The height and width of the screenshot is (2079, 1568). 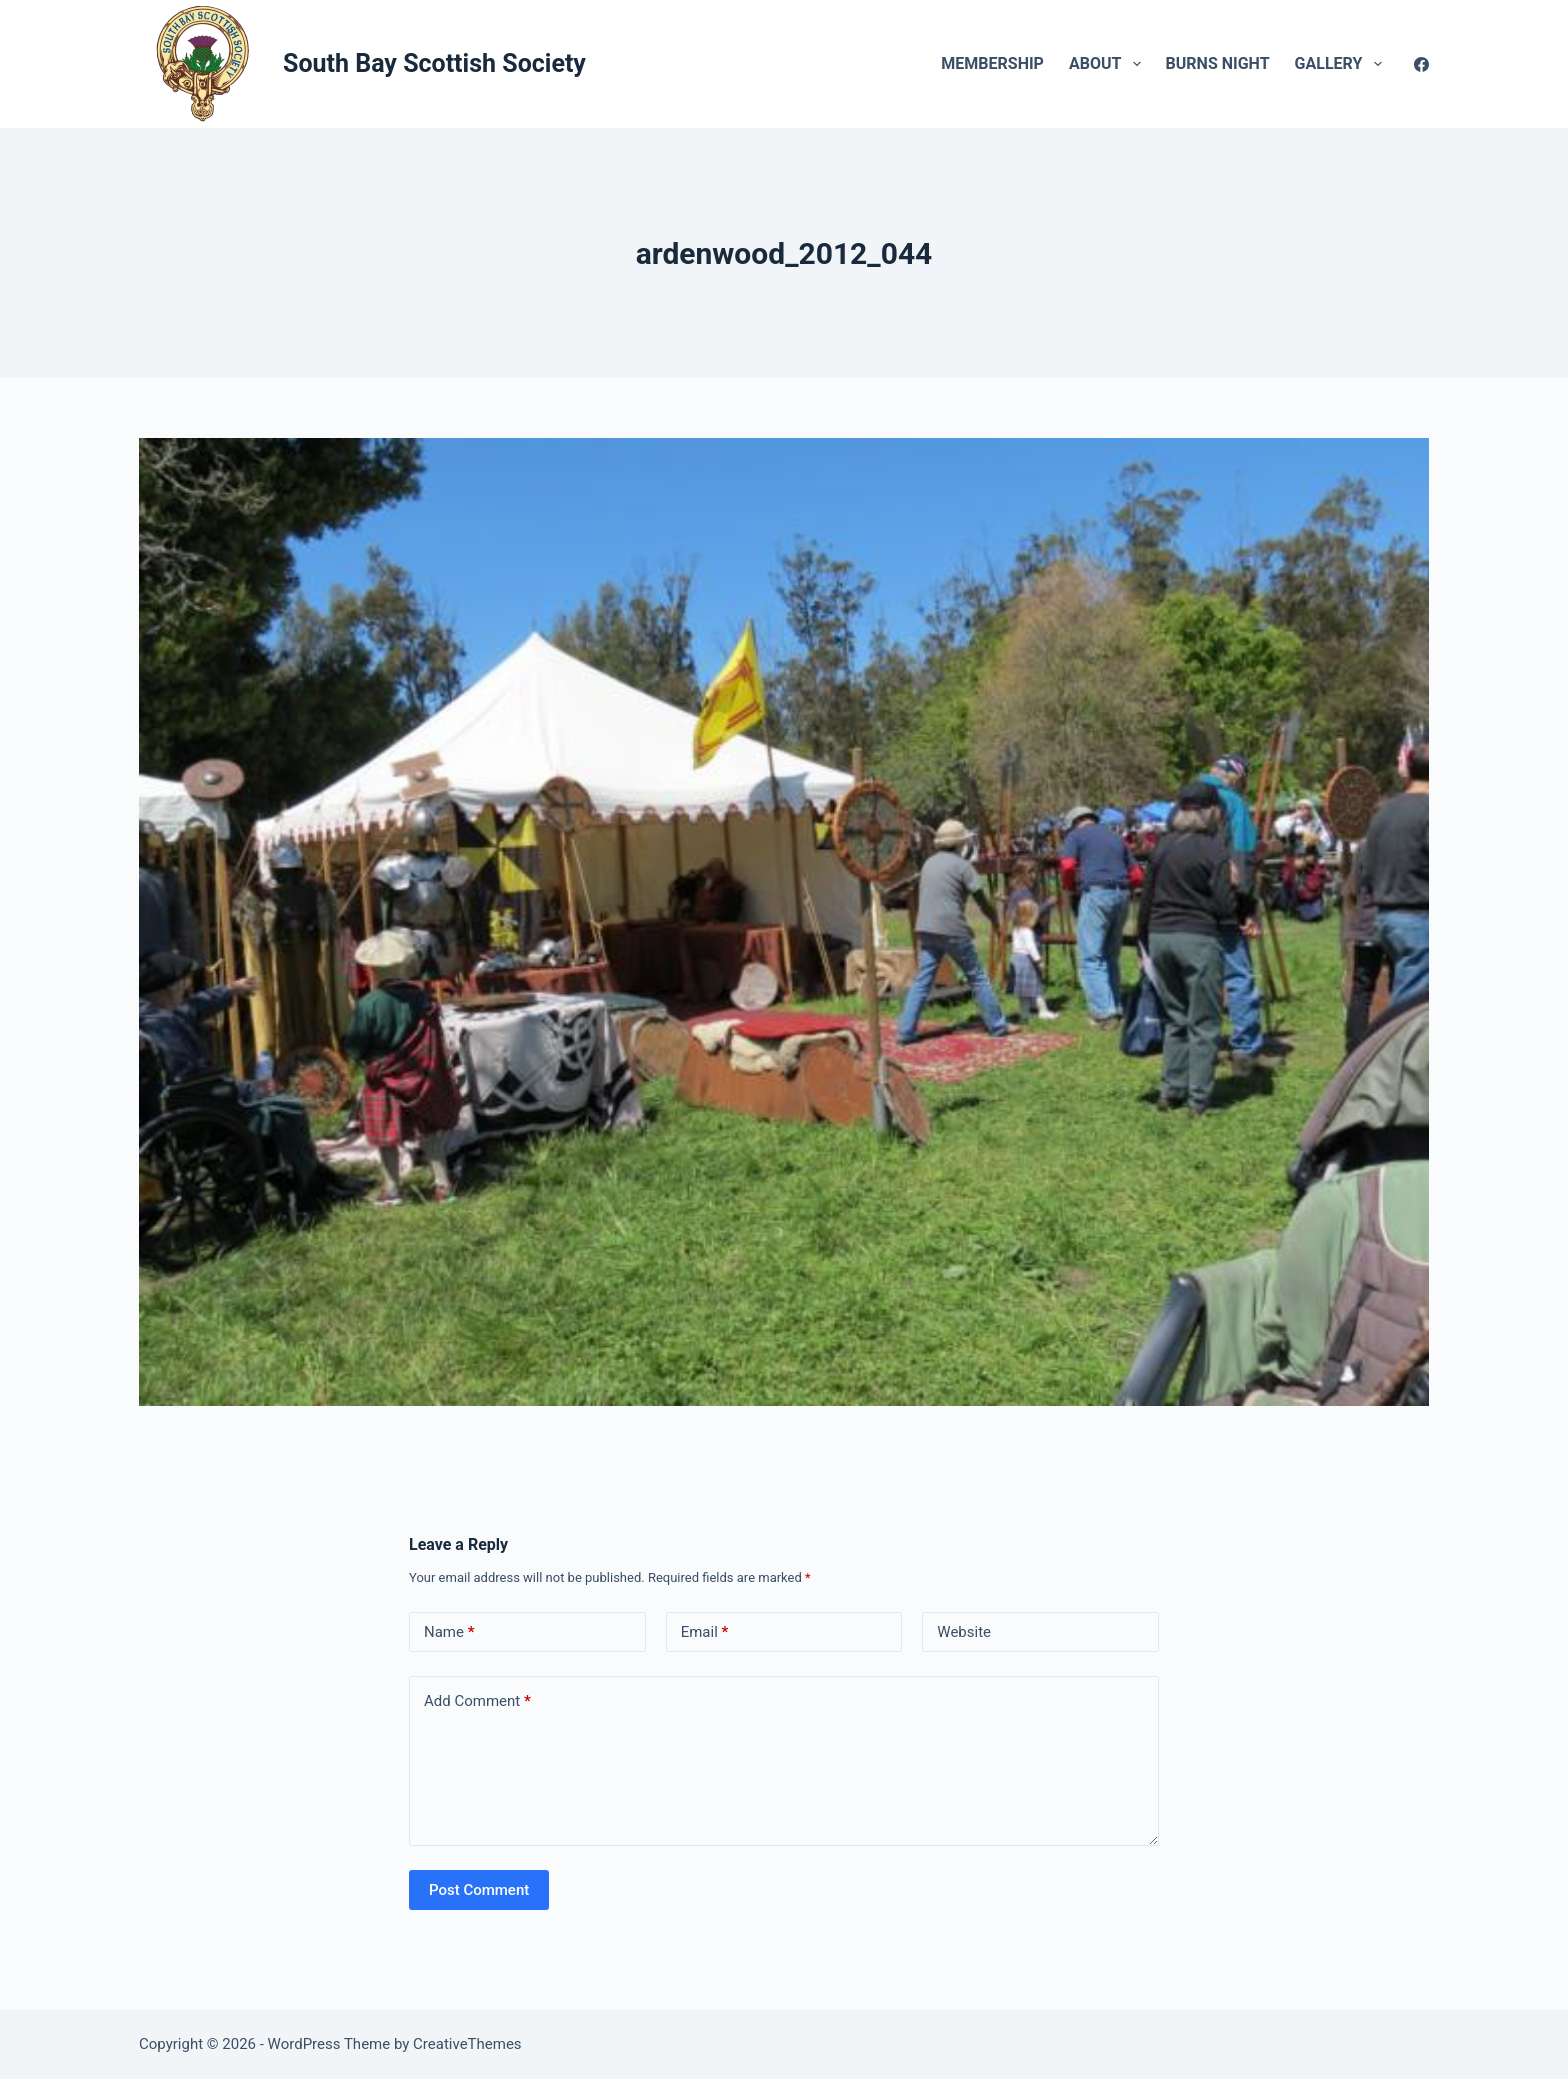 What do you see at coordinates (1218, 63) in the screenshot?
I see `Burns Night` at bounding box center [1218, 63].